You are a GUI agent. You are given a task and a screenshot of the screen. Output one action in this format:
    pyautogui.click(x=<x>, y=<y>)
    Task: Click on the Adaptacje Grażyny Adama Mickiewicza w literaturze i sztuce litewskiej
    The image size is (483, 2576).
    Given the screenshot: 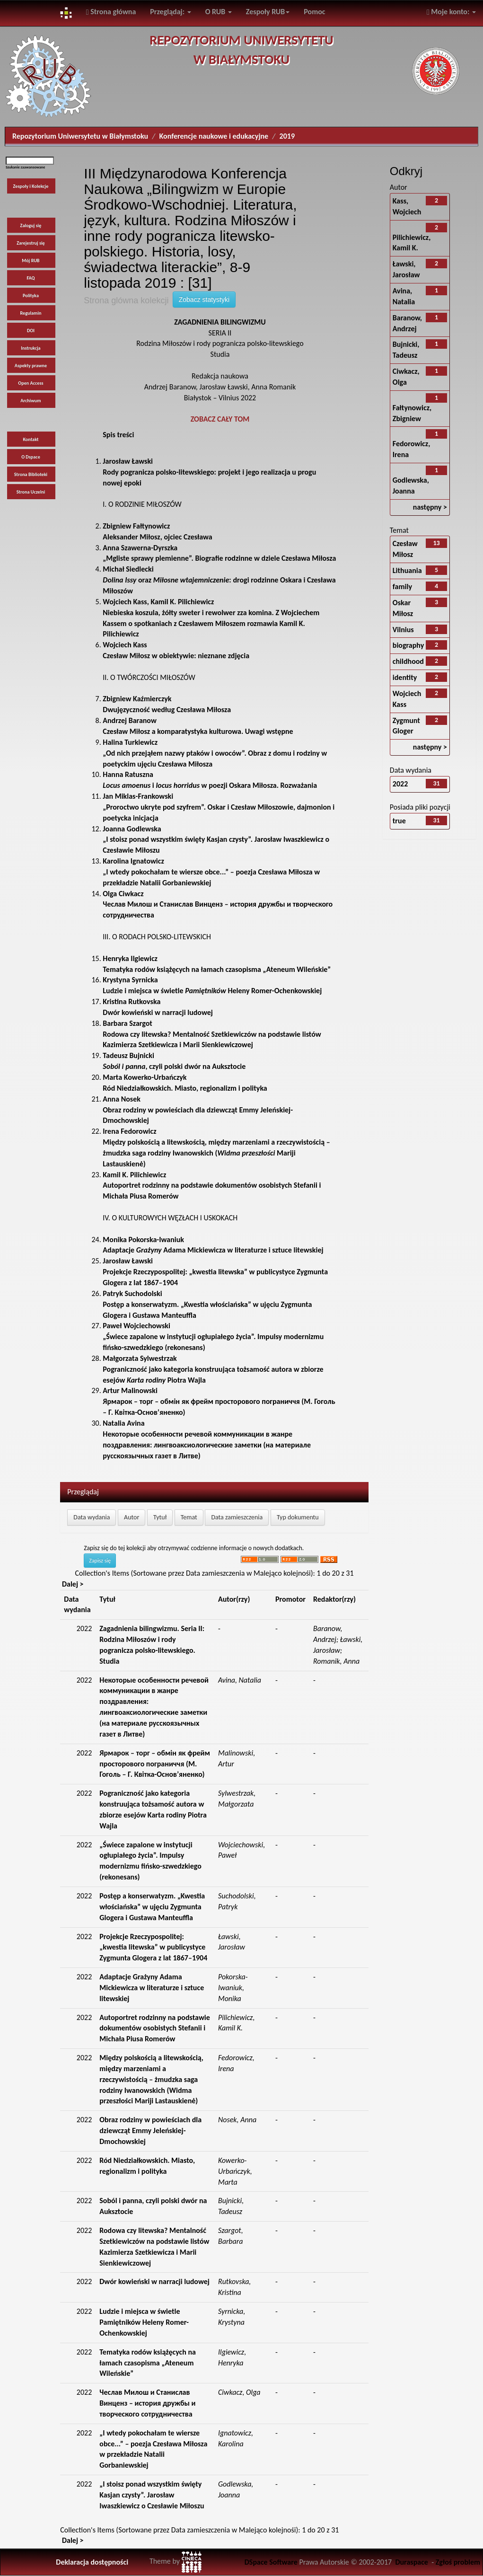 What is the action you would take?
    pyautogui.click(x=151, y=1987)
    